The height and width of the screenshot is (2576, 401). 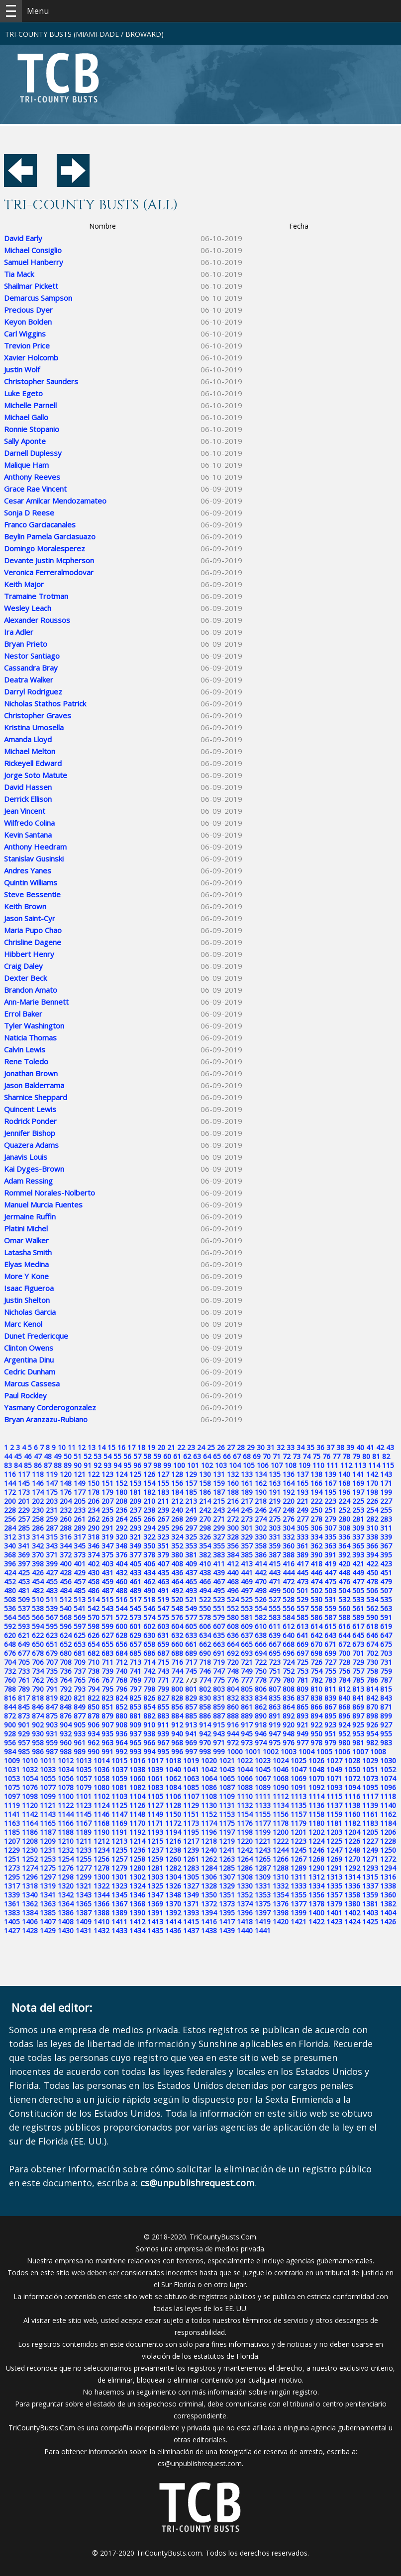 What do you see at coordinates (84, 1760) in the screenshot?
I see `1013` at bounding box center [84, 1760].